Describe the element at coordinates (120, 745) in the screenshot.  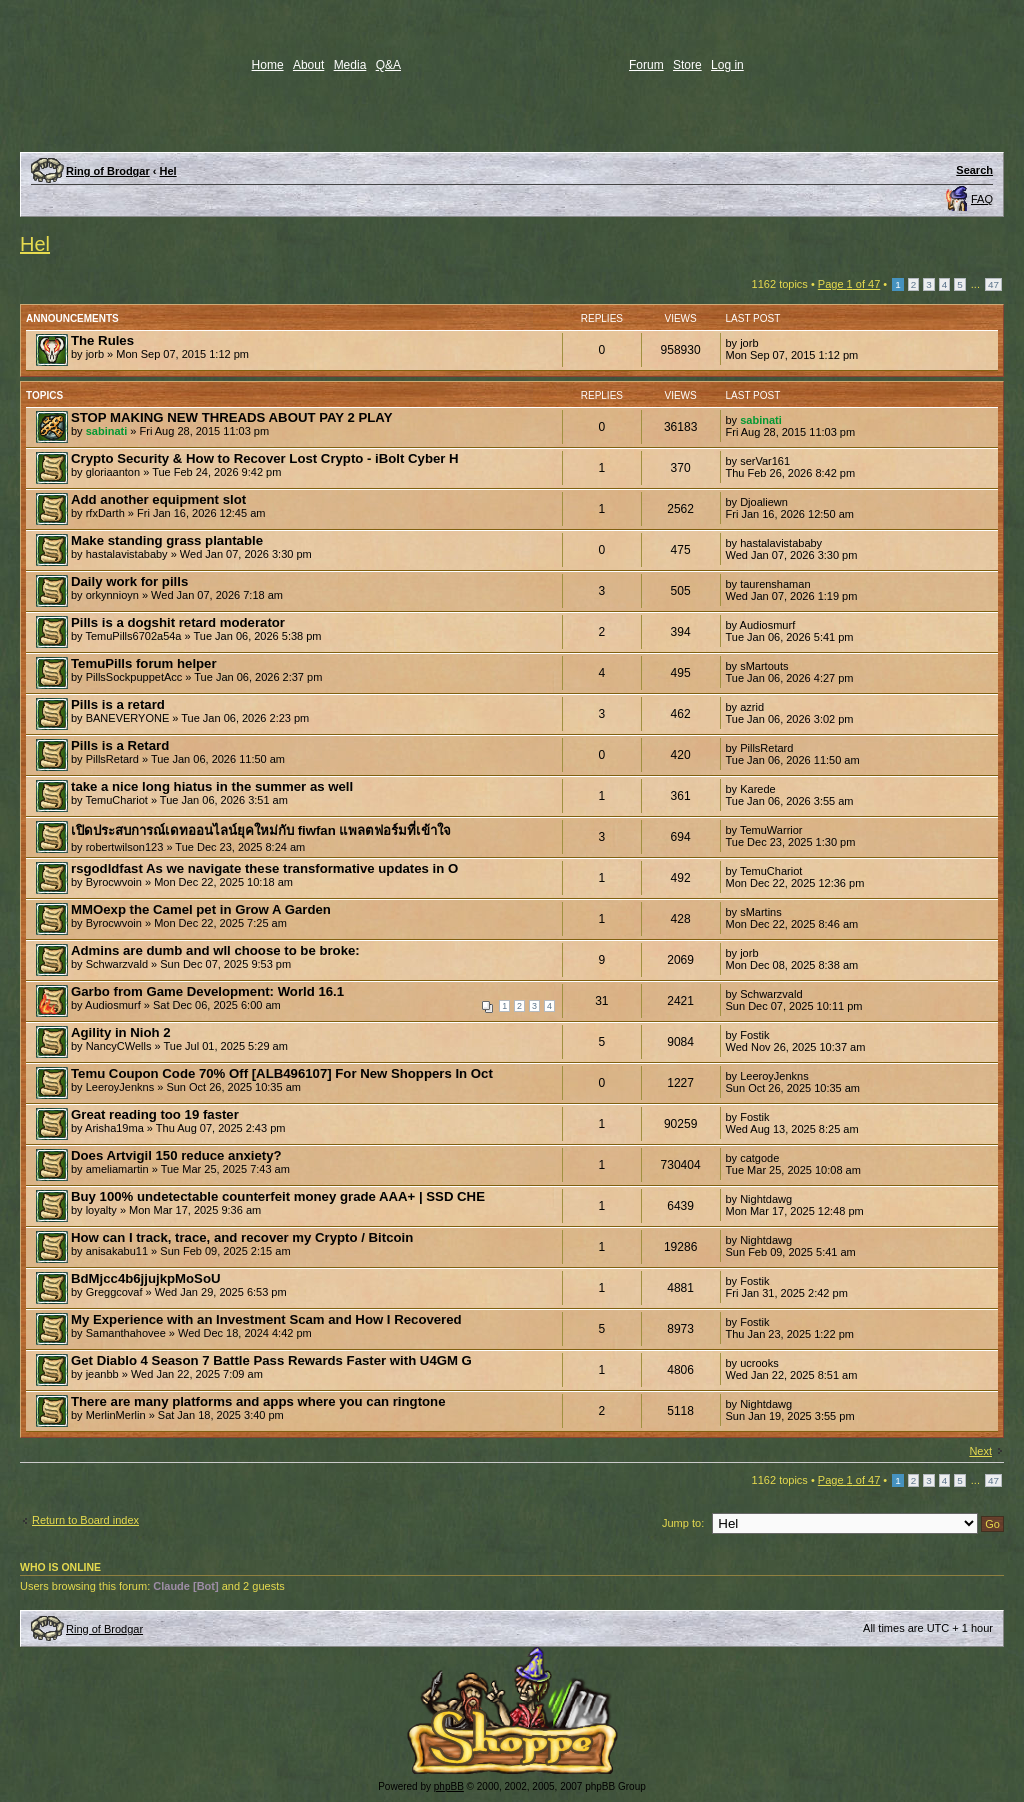
I see `Pills is a Retard` at that location.